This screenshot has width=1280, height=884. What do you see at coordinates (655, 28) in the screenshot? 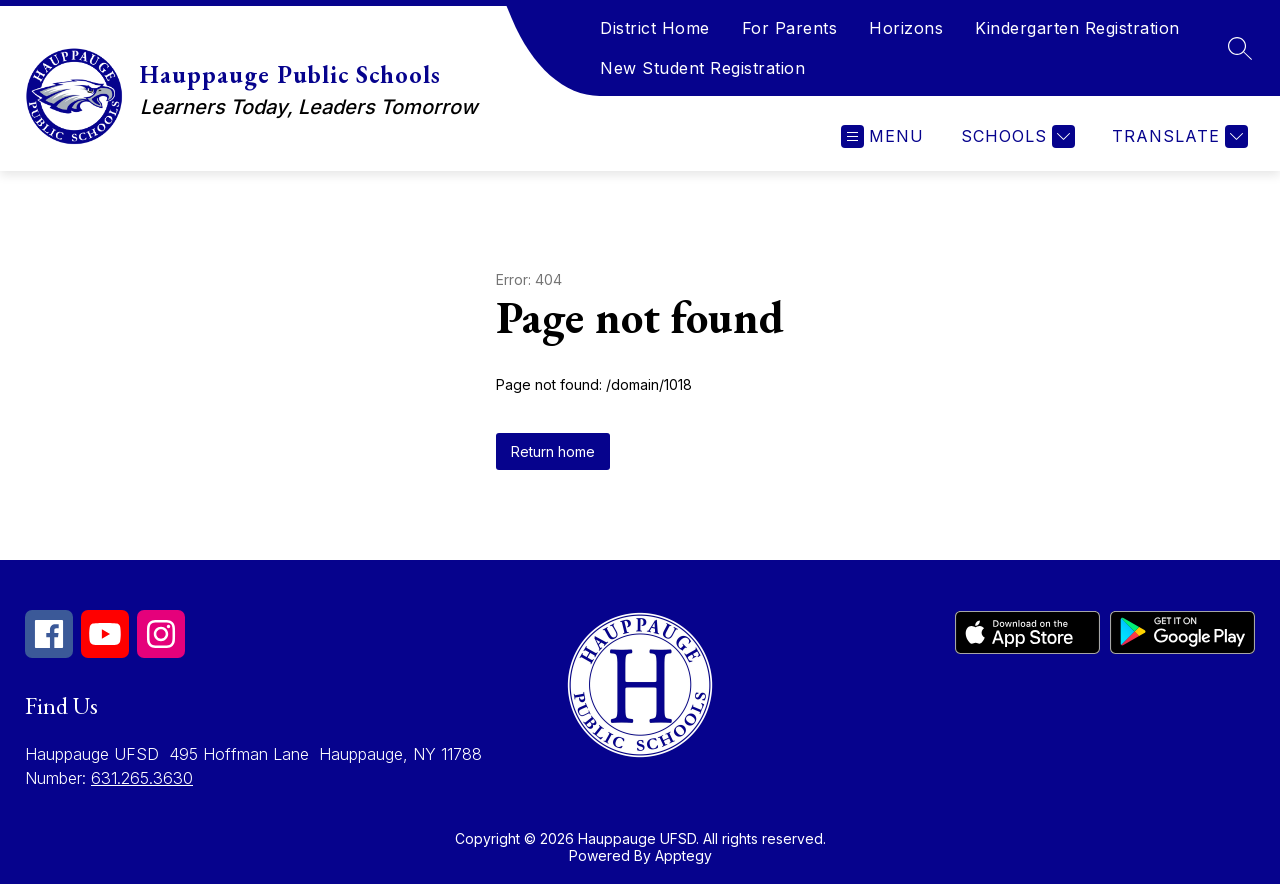
I see `District Home` at bounding box center [655, 28].